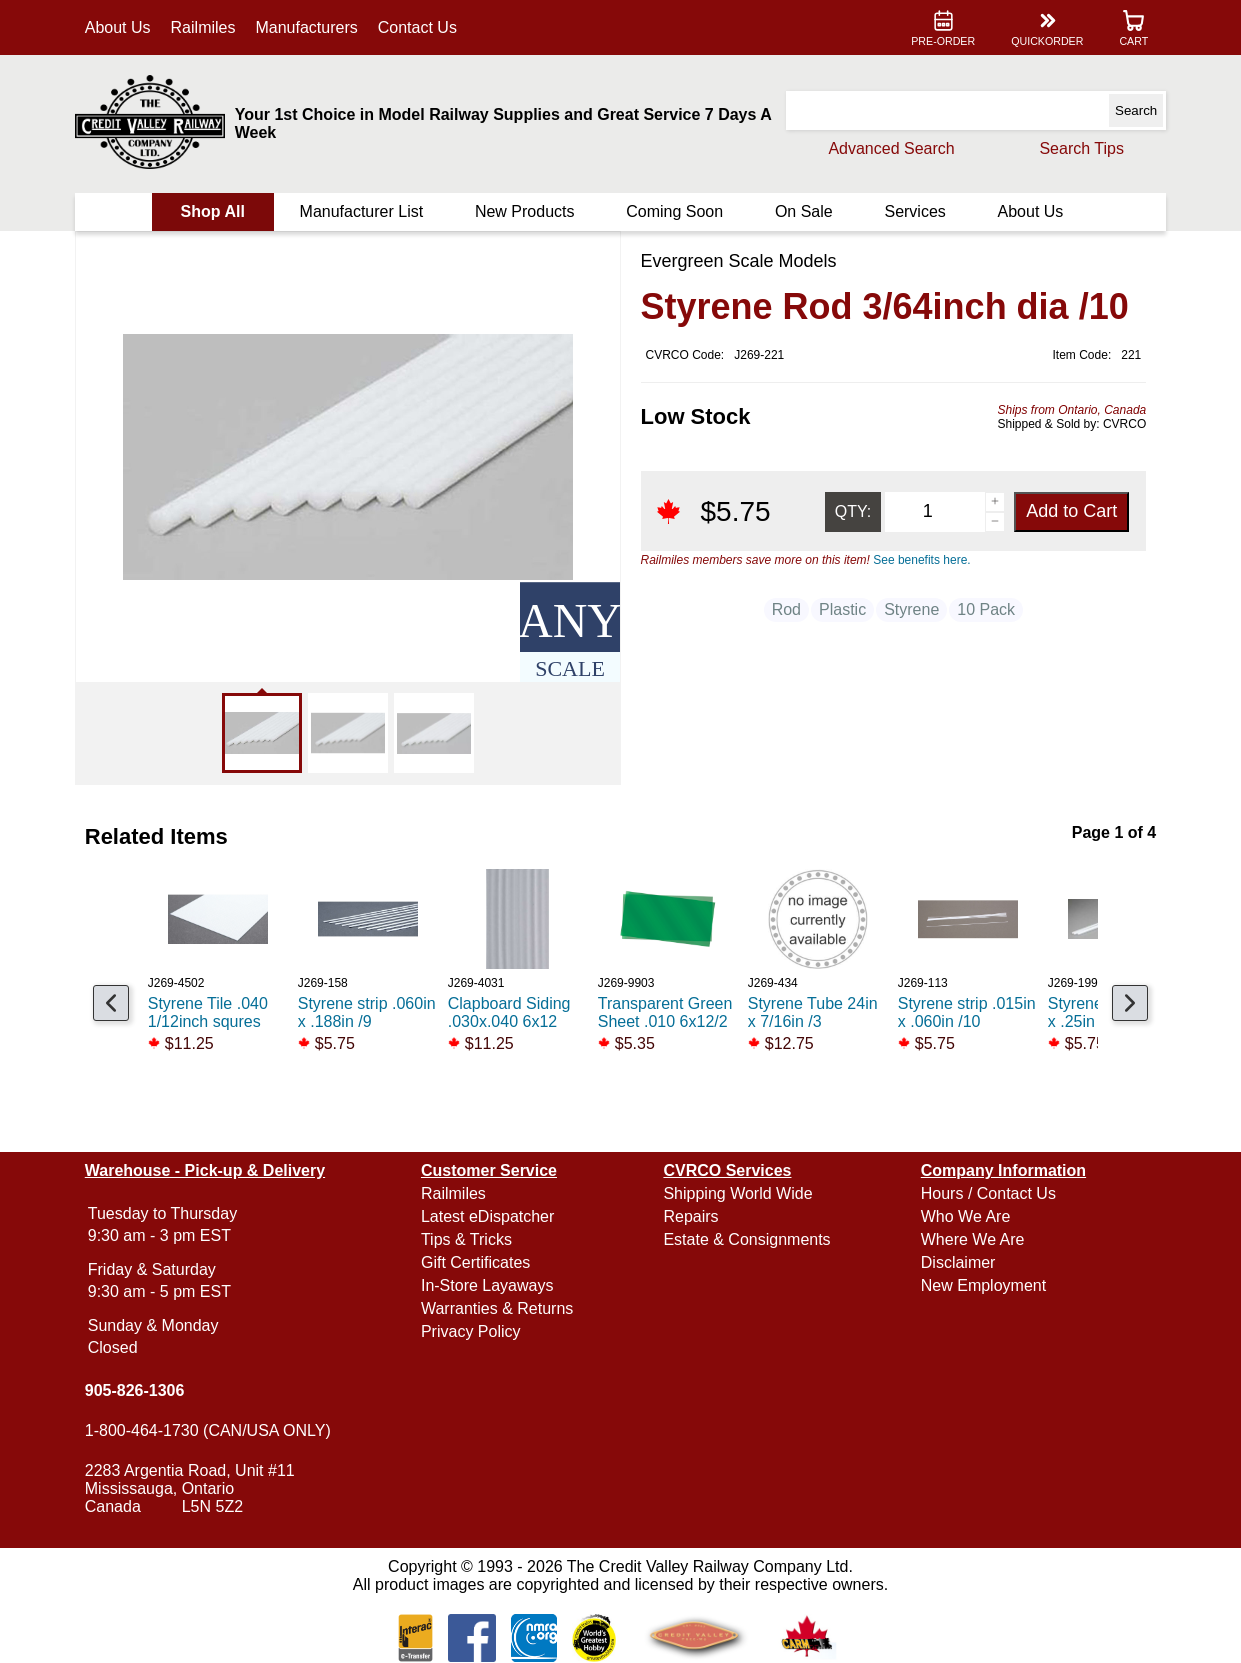 Image resolution: width=1241 pixels, height=1663 pixels. What do you see at coordinates (972, 1239) in the screenshot?
I see `Where We Are` at bounding box center [972, 1239].